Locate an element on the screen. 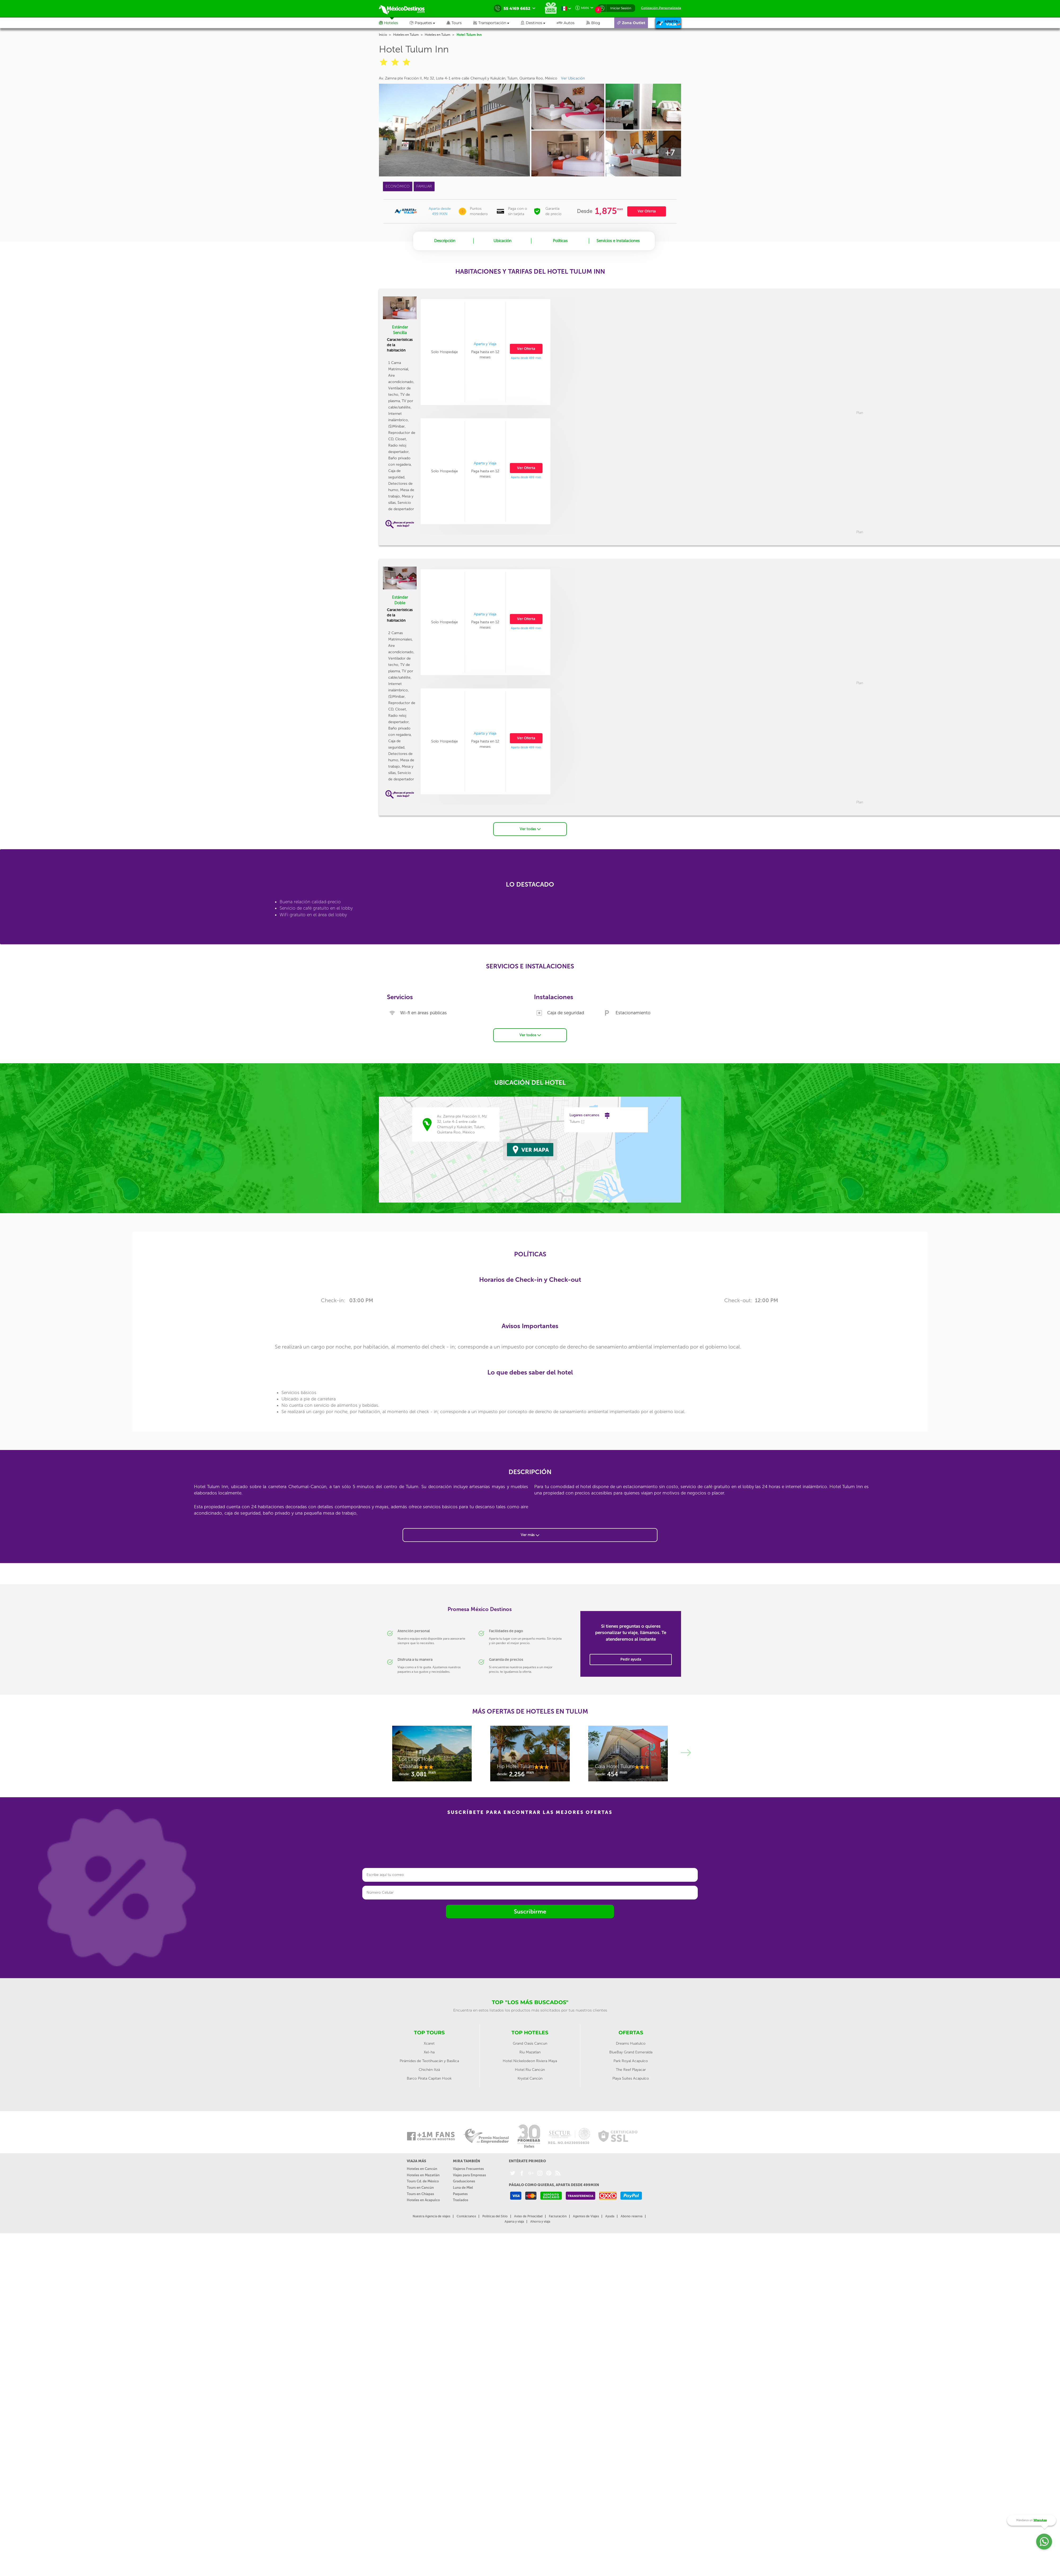 This screenshot has width=1060, height=2576. Hoteles en Acapulco is located at coordinates (423, 2199).